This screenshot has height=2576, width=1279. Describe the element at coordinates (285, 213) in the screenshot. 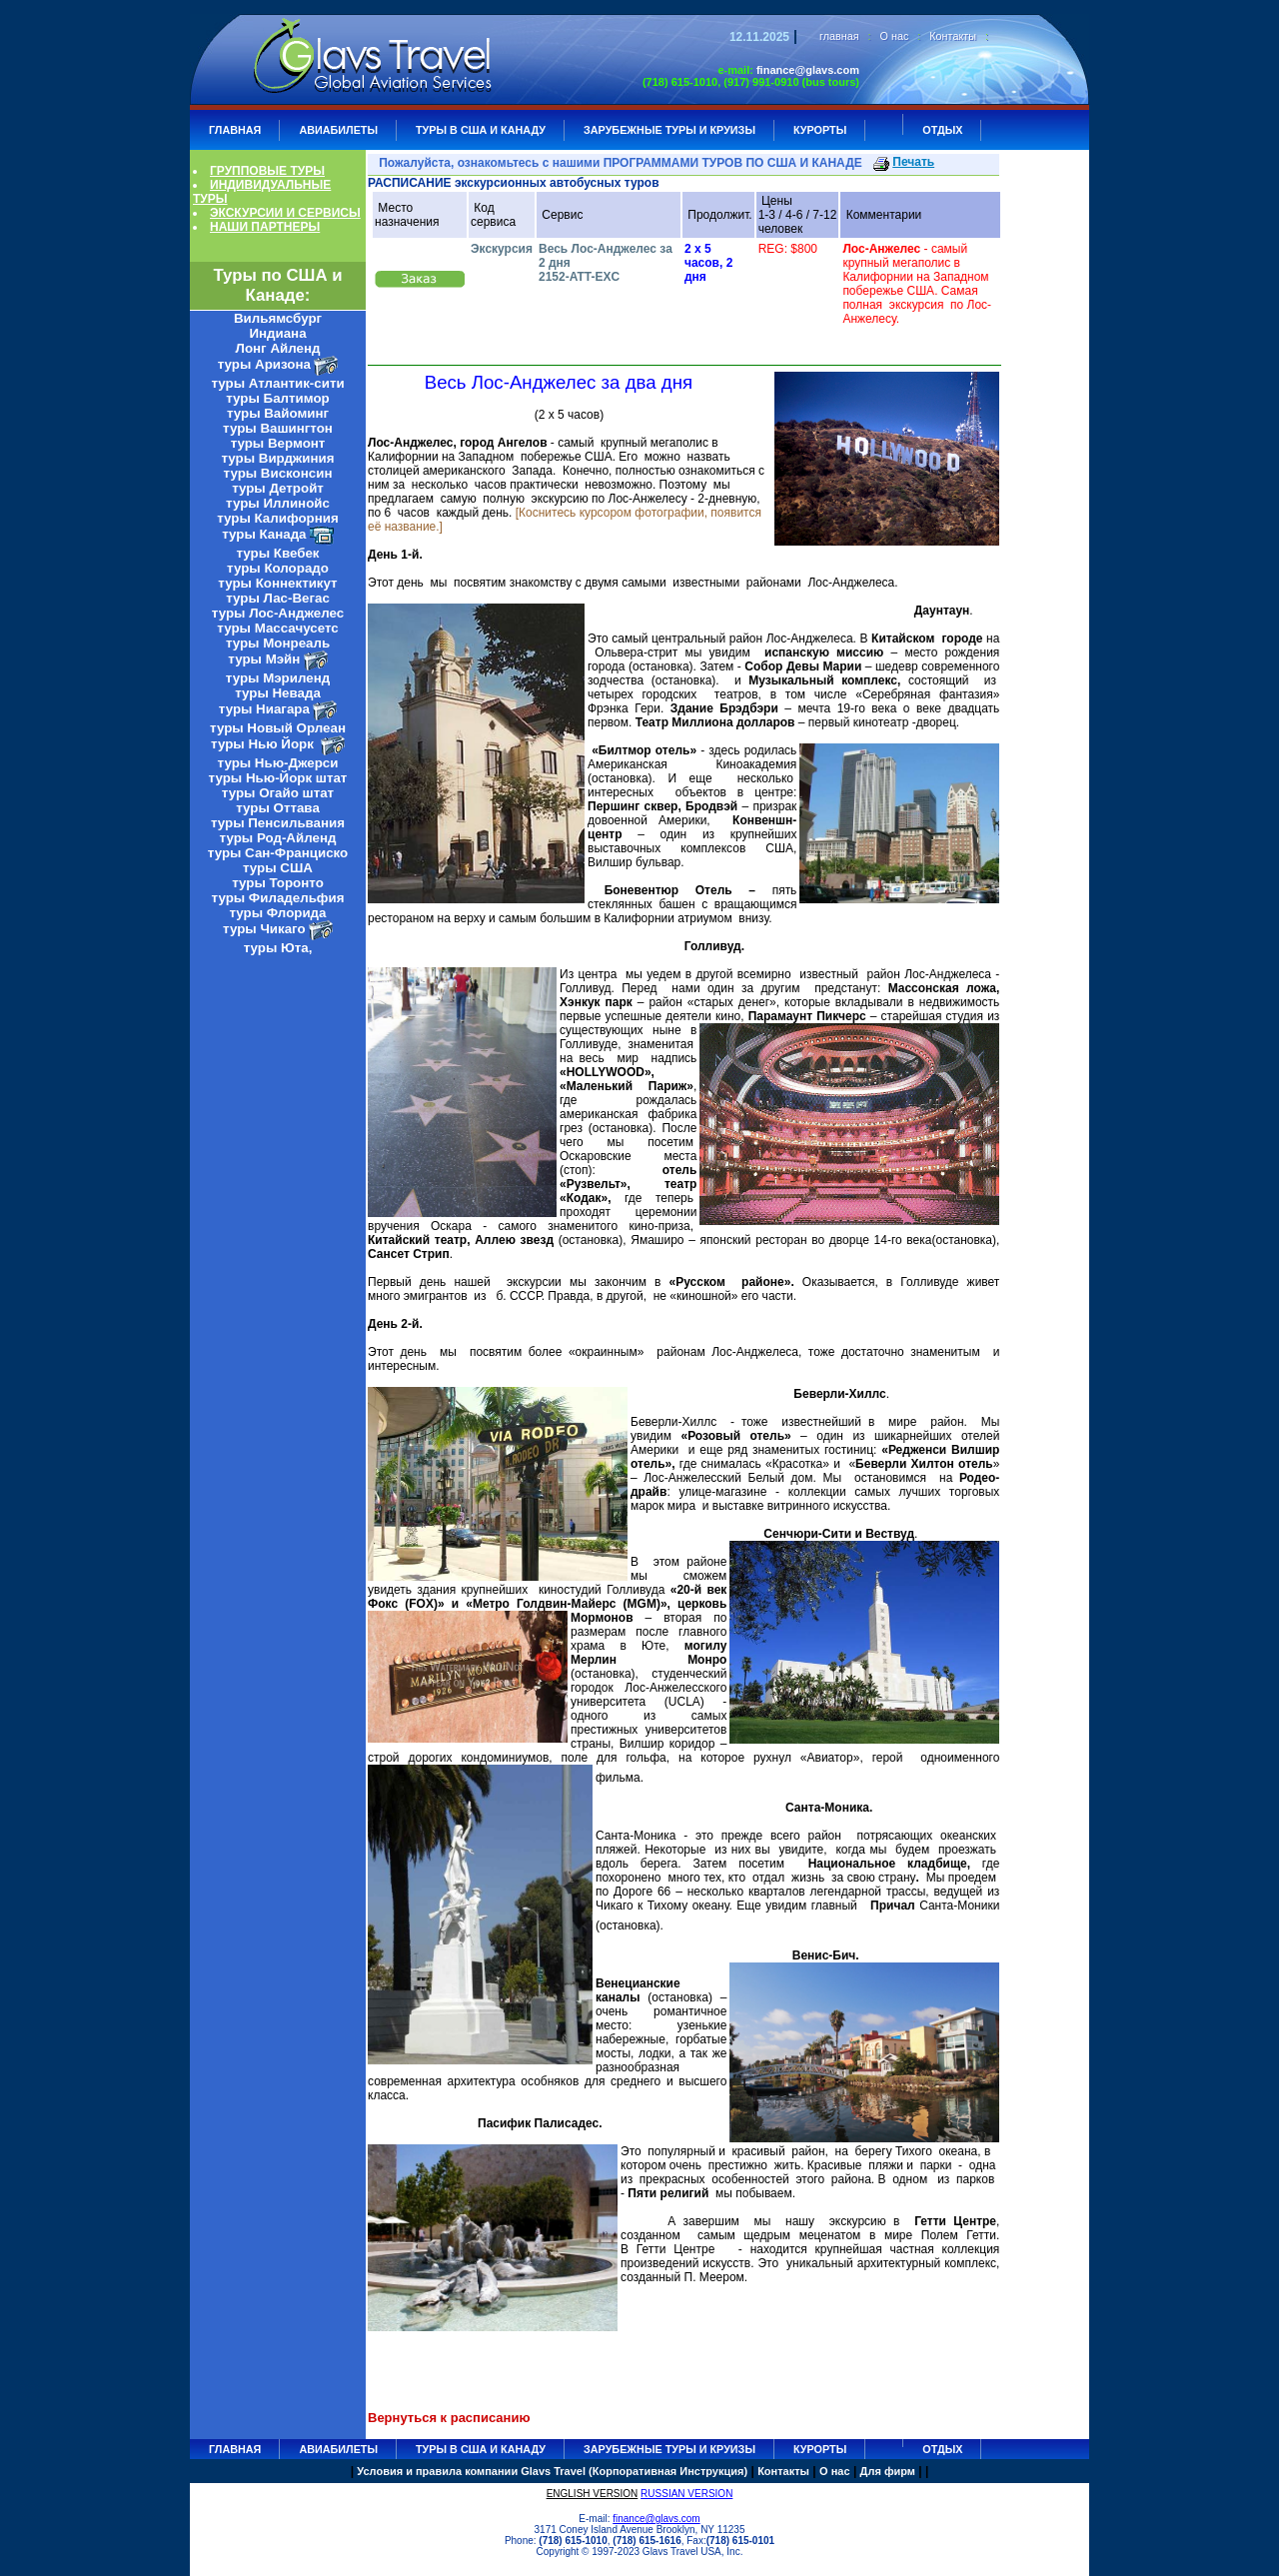

I see `ЭКСКУРСИИ И СЕРВИСЫ` at that location.